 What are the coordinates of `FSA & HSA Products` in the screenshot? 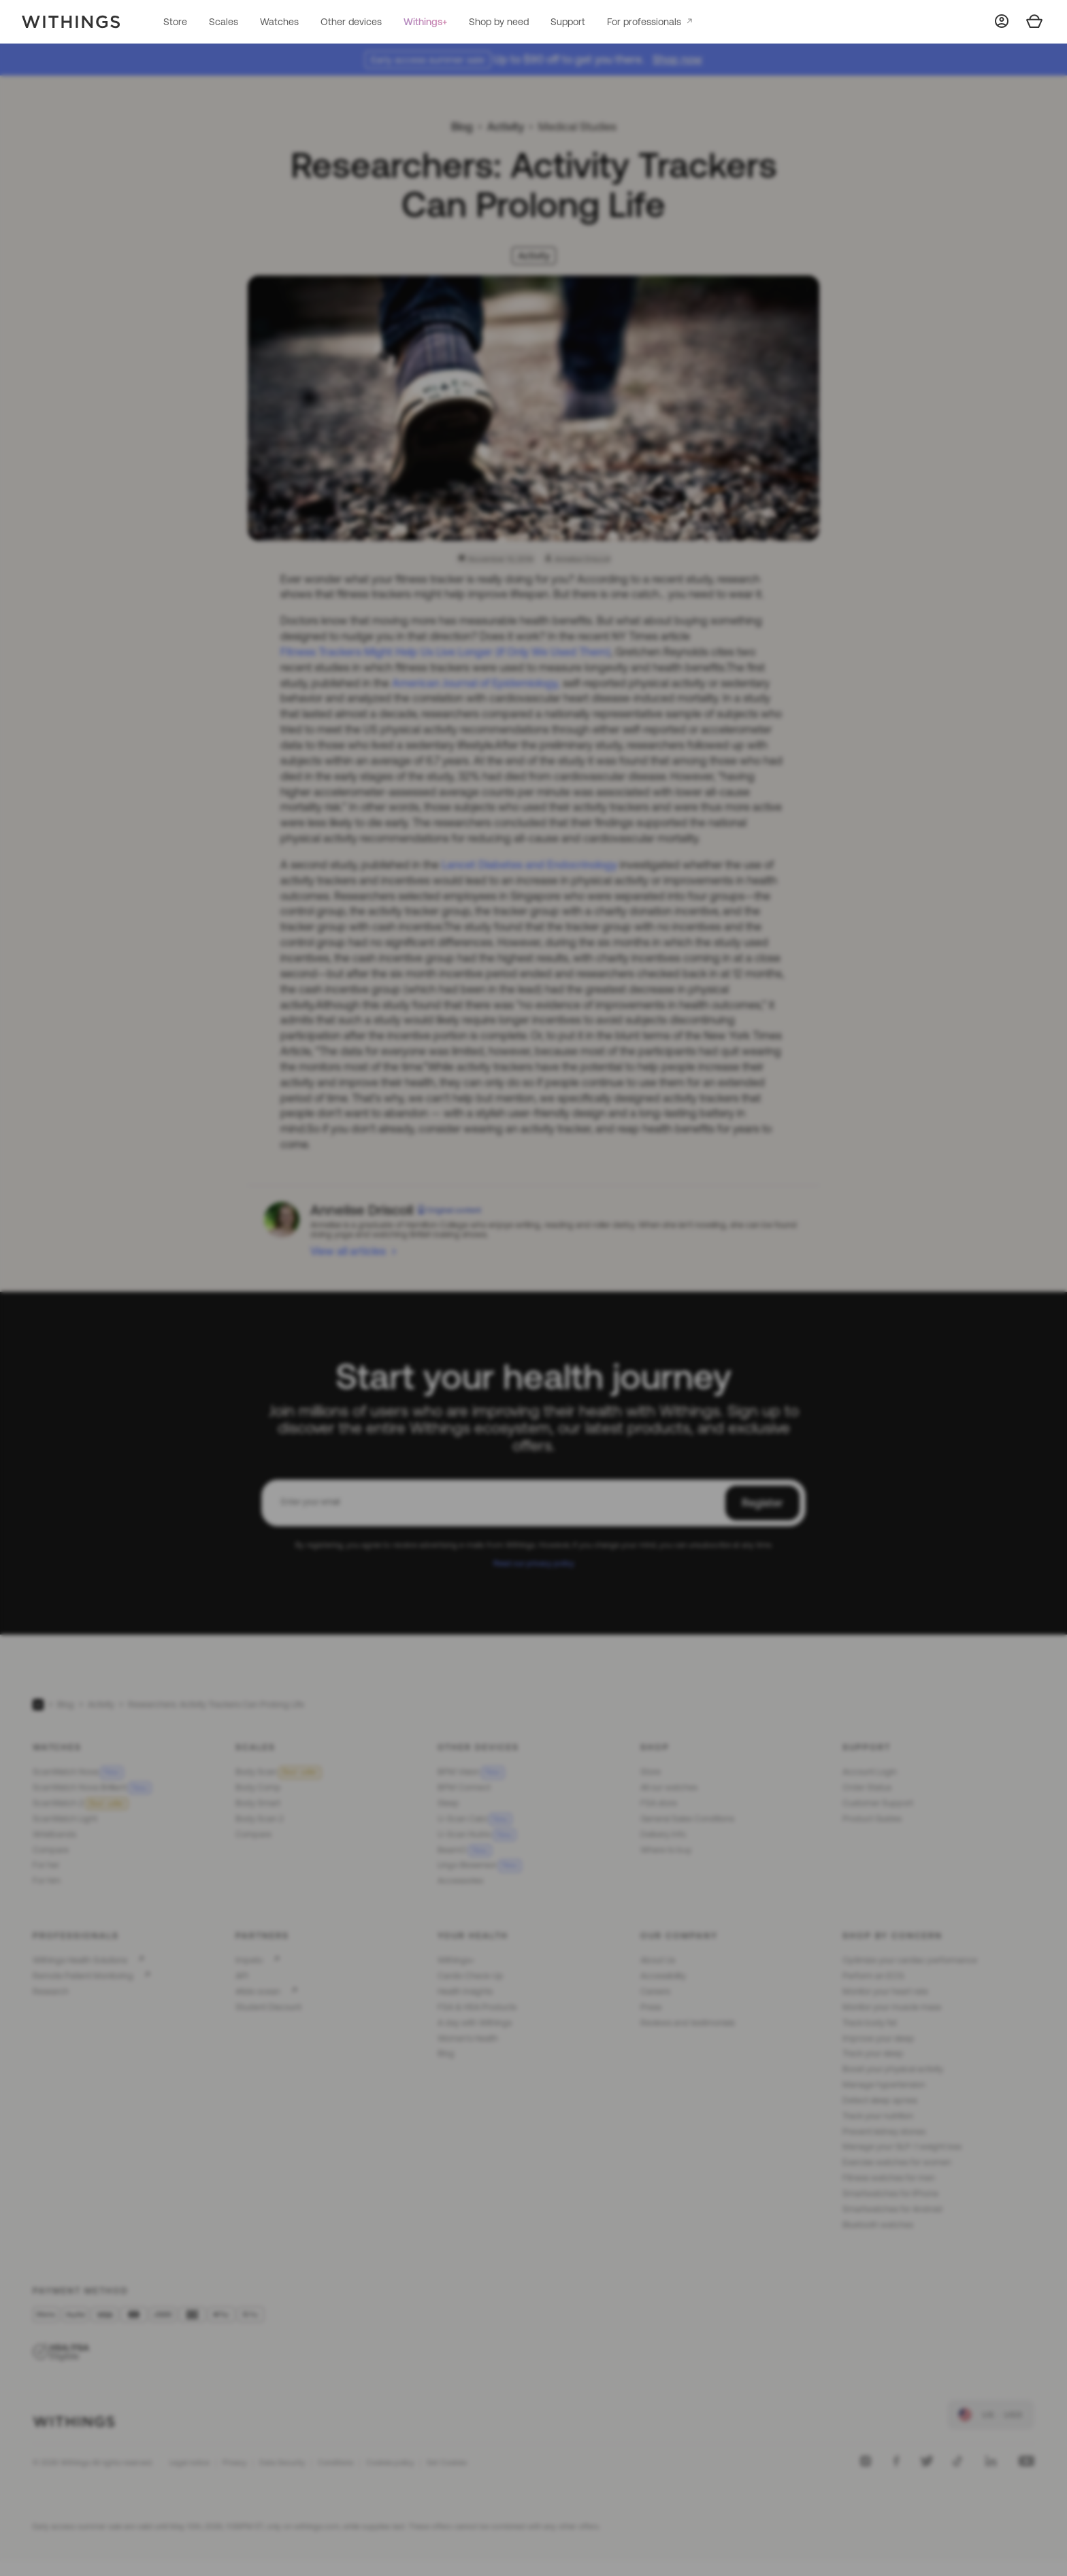 It's located at (477, 2007).